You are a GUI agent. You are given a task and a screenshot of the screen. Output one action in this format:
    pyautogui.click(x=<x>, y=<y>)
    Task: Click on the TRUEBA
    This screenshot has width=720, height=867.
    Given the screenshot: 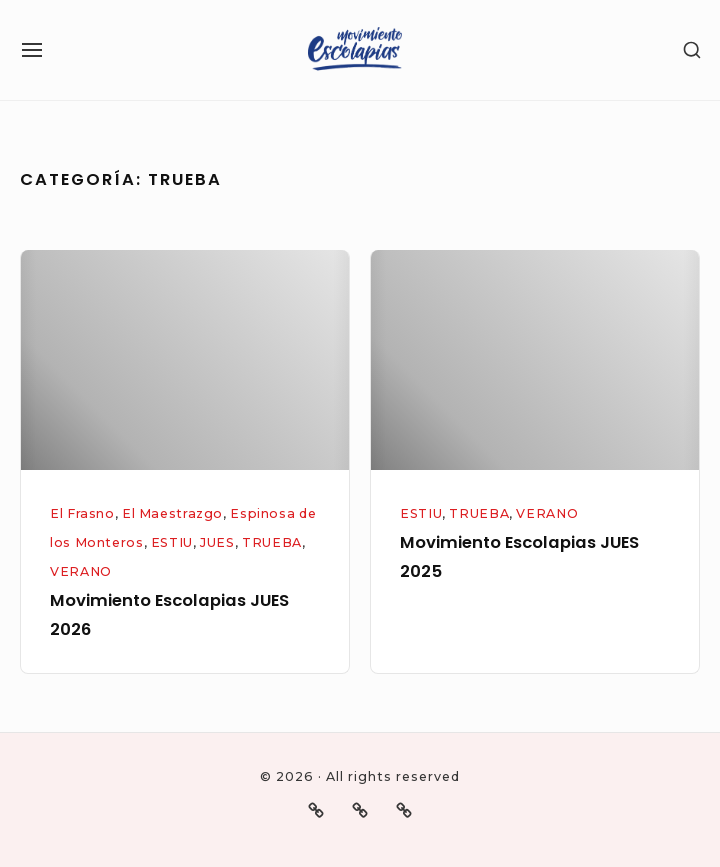 What is the action you would take?
    pyautogui.click(x=272, y=542)
    